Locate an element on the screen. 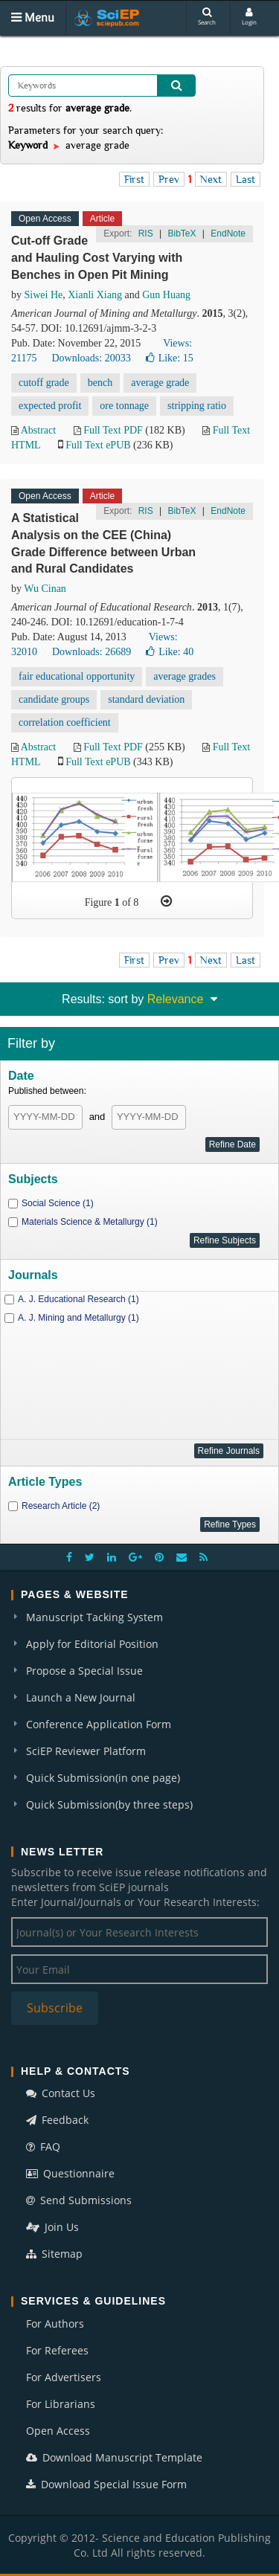 The height and width of the screenshot is (2576, 279). Full Text ePUB is located at coordinates (97, 445).